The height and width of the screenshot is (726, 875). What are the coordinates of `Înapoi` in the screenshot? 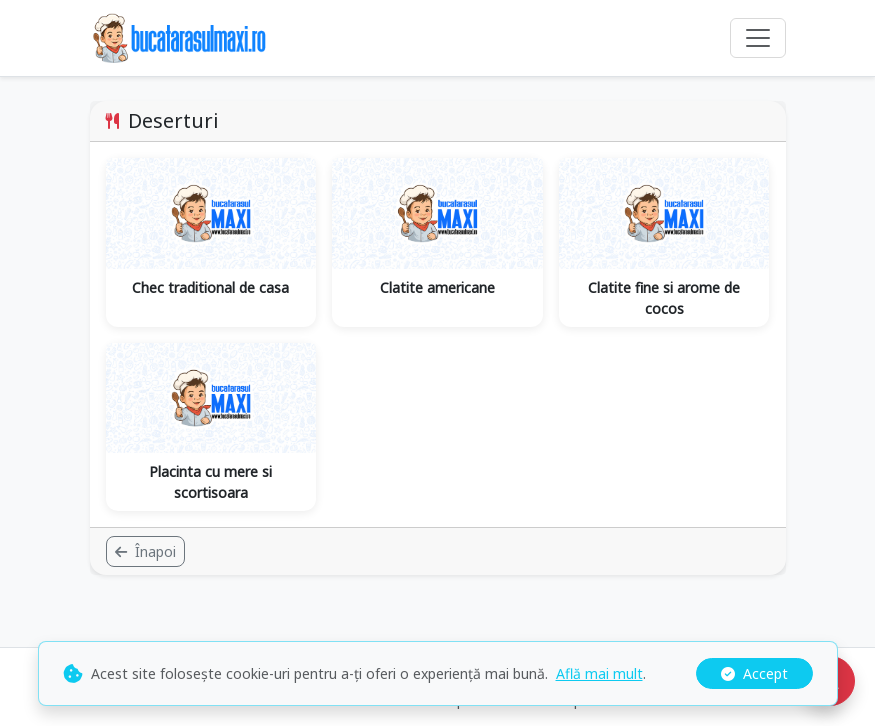 It's located at (145, 551).